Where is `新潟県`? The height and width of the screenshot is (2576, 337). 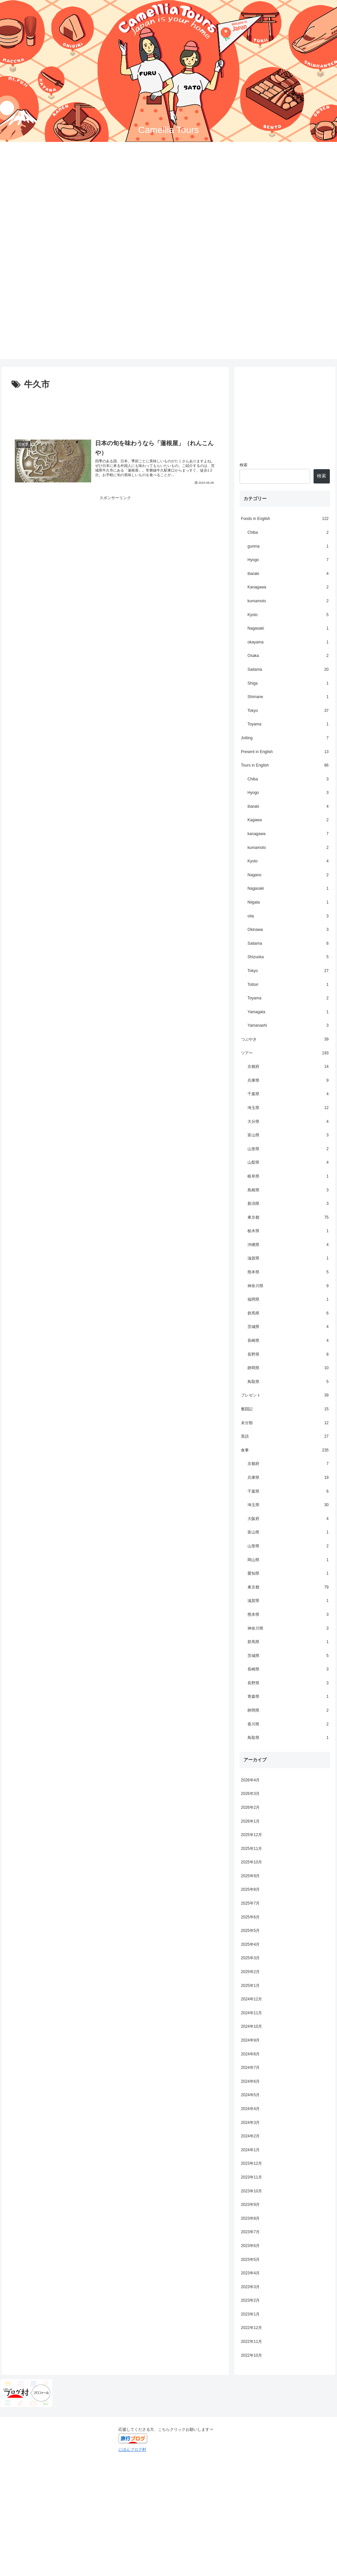
新潟県 is located at coordinates (287, 1203).